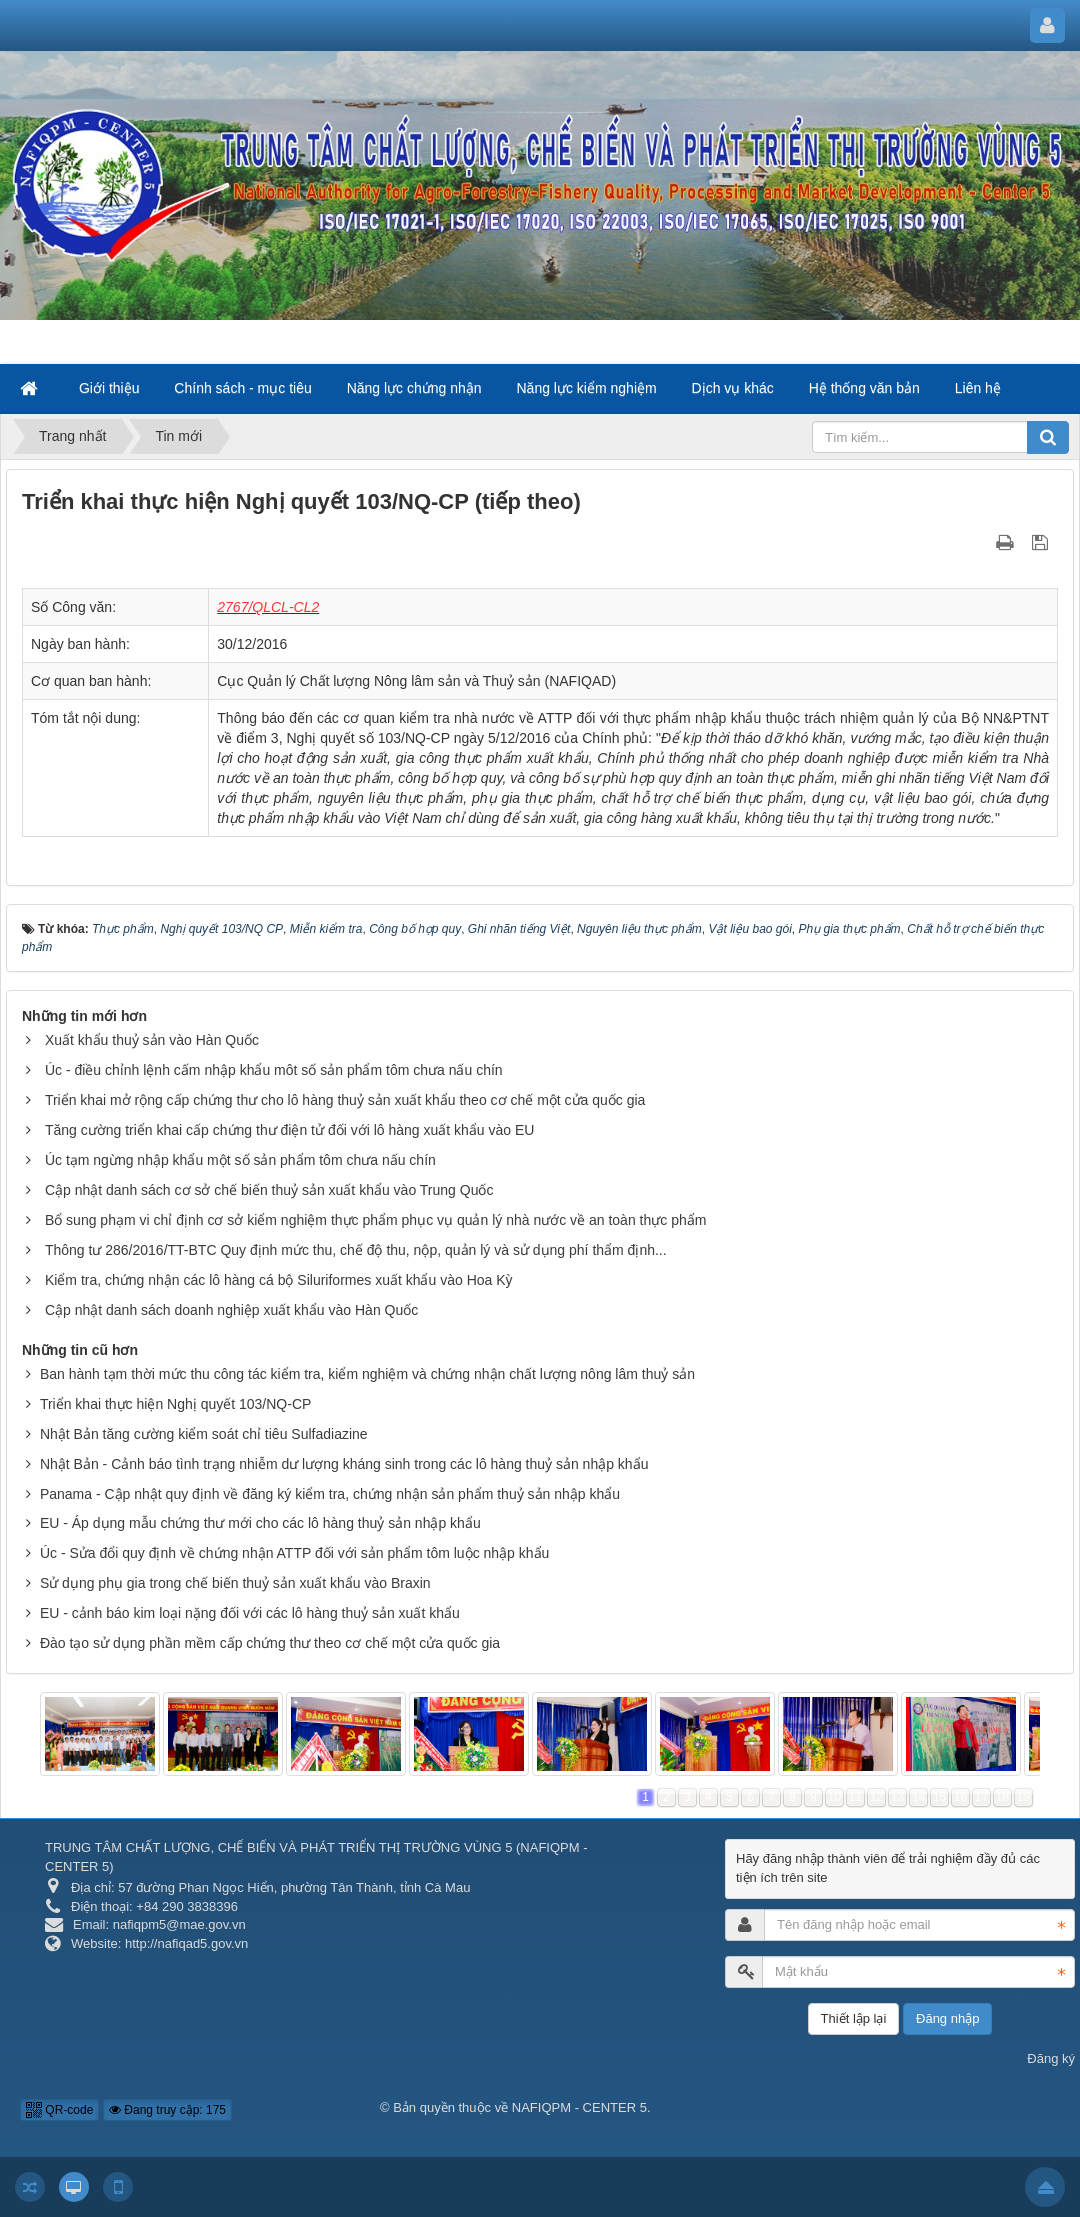 The image size is (1080, 2217). I want to click on NAFIQPM - CENTER 5, so click(579, 2107).